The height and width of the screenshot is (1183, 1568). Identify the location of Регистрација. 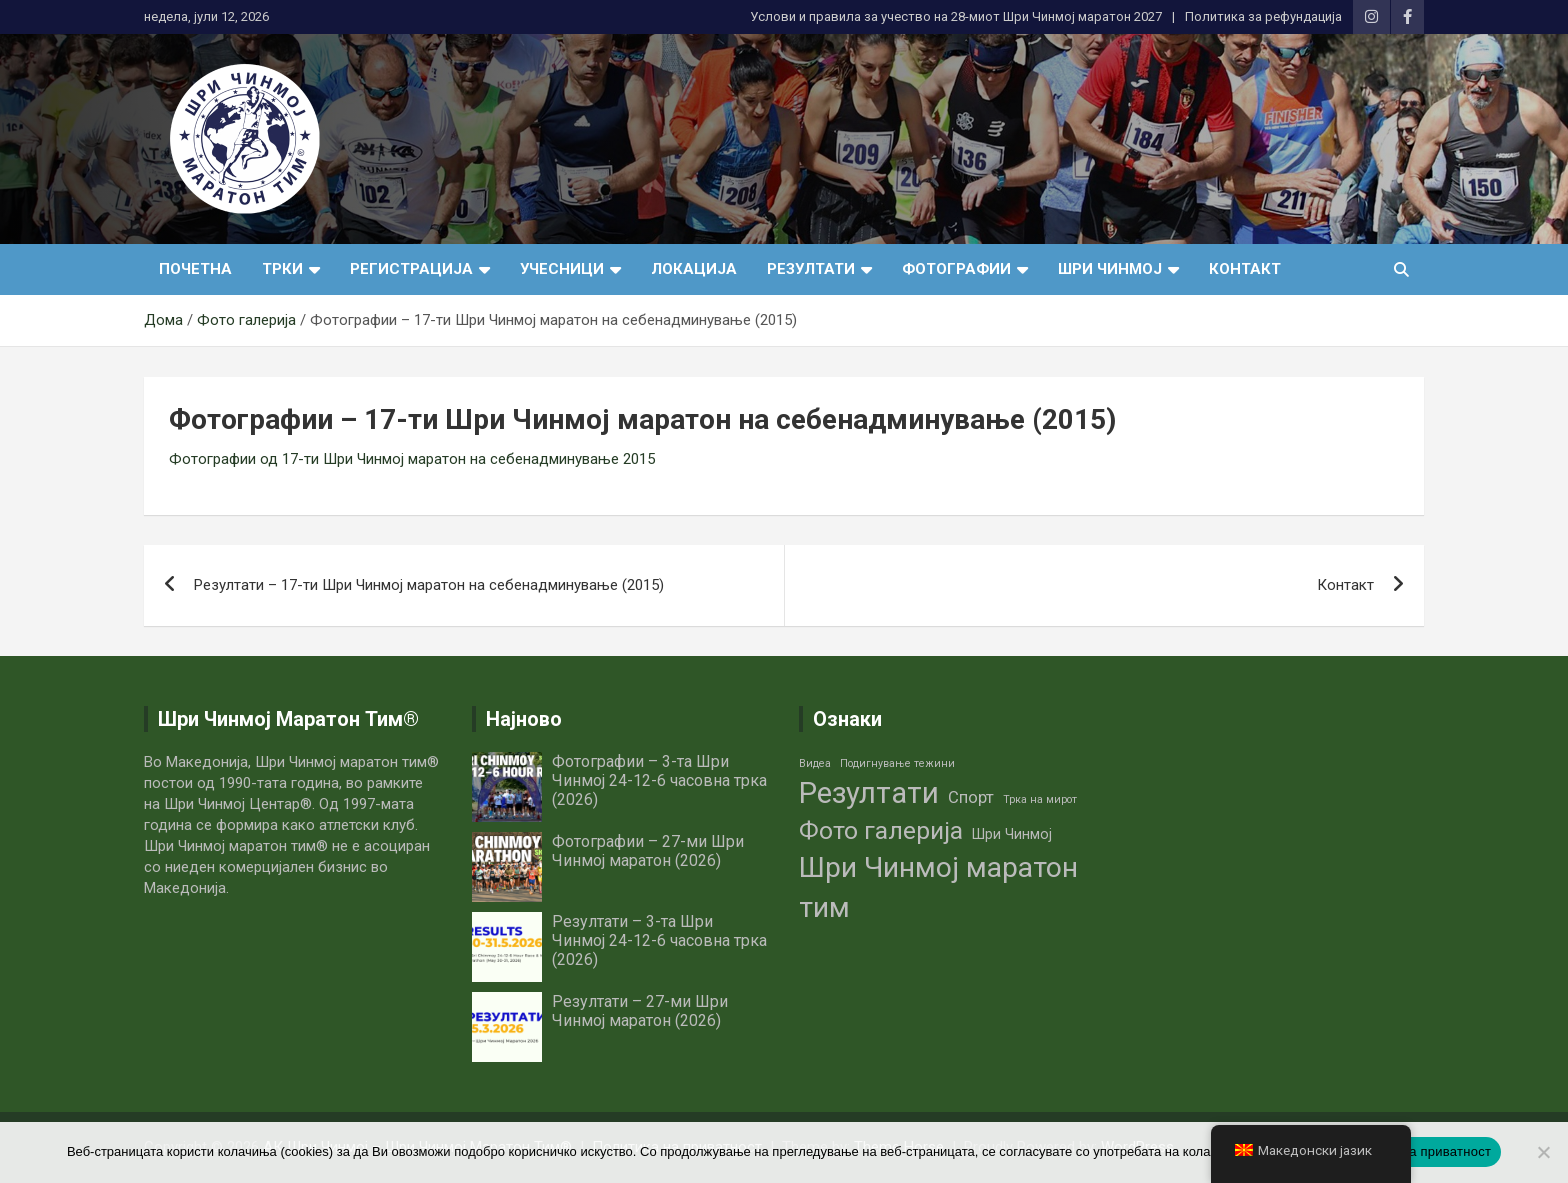
(411, 269).